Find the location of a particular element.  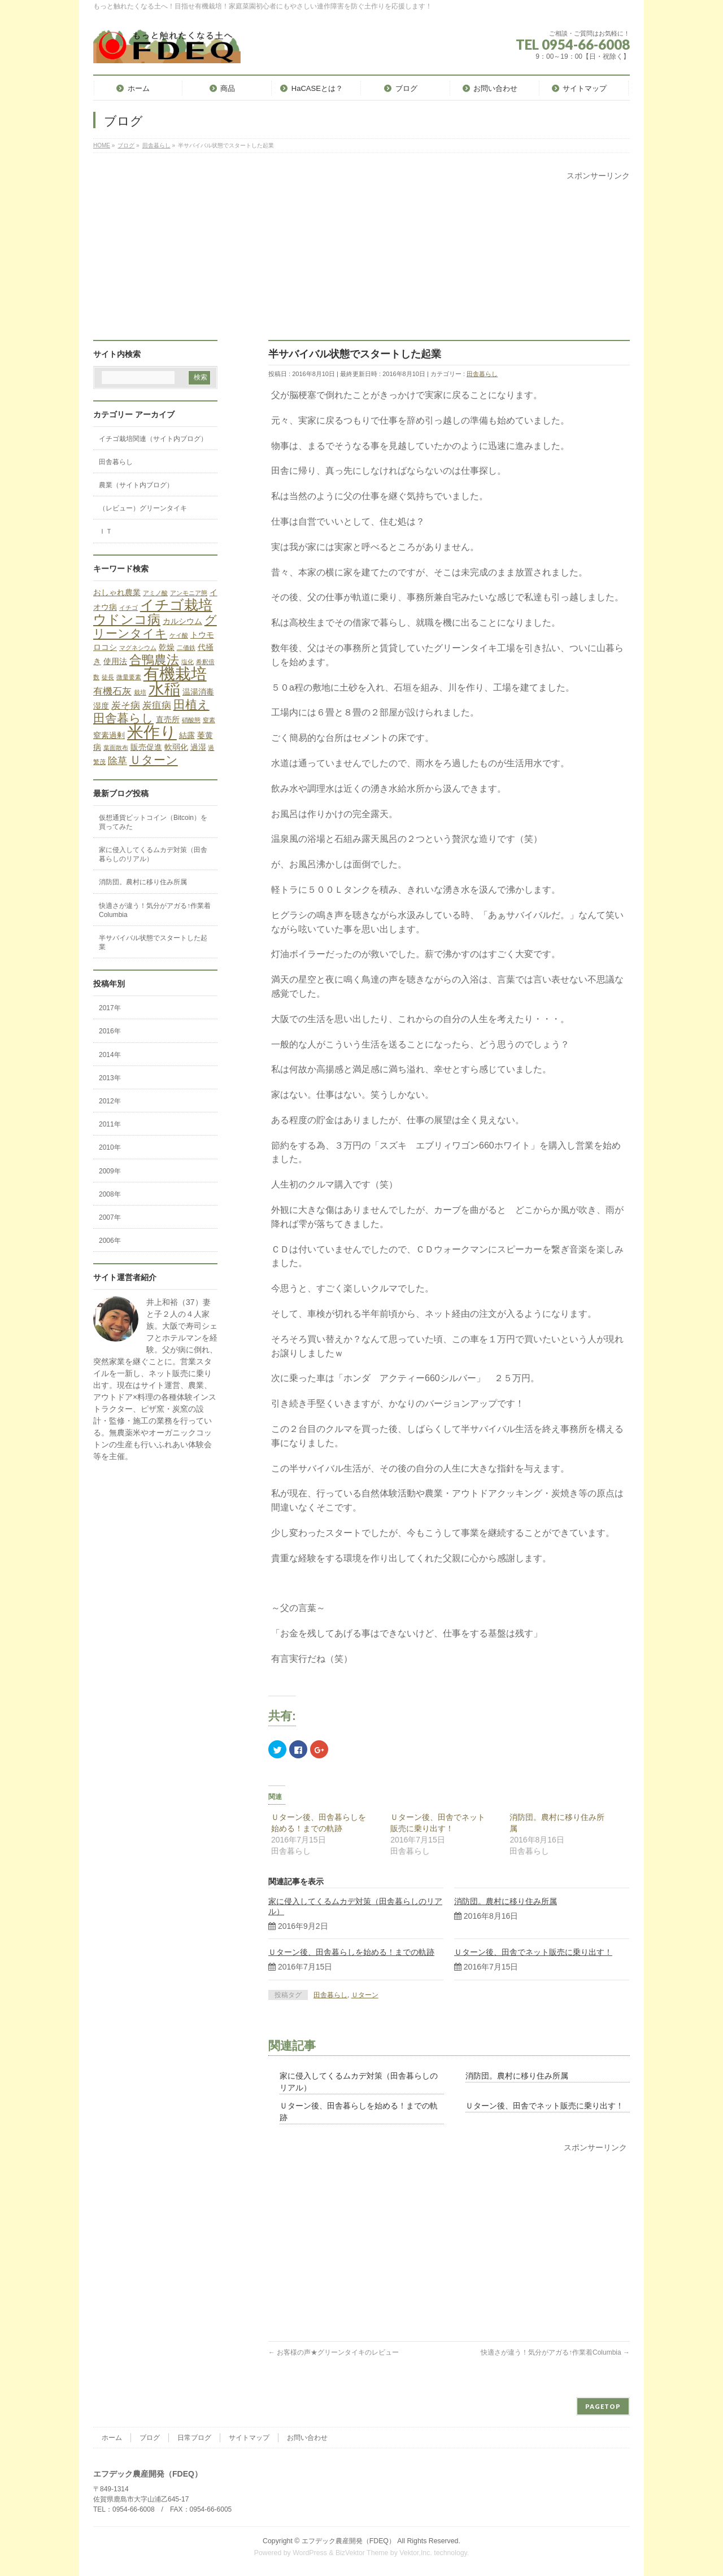

ブログ is located at coordinates (150, 2438).